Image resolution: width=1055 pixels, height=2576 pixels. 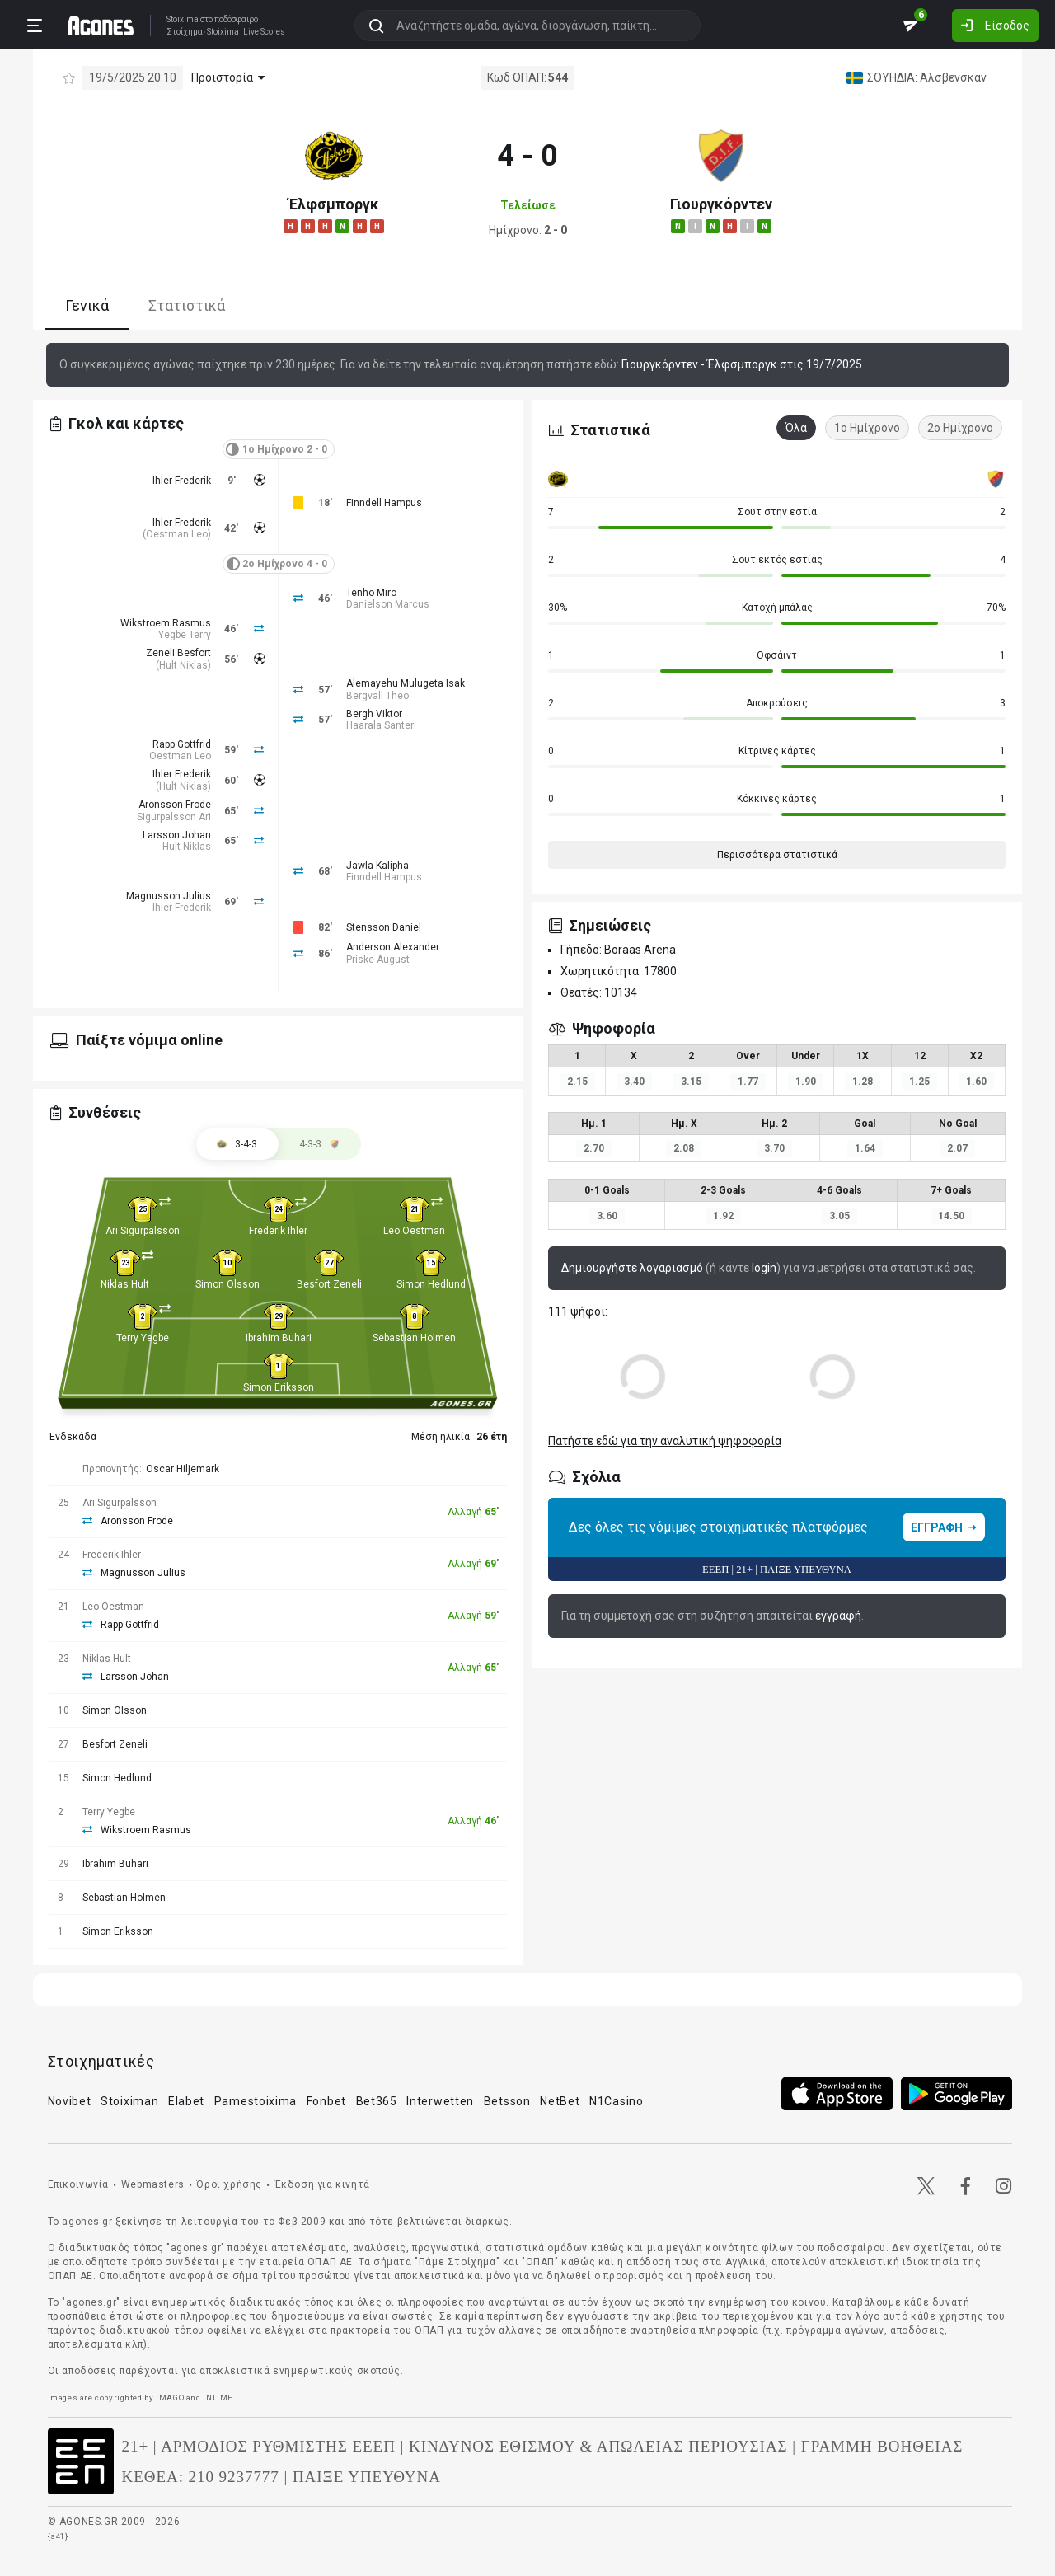 I want to click on login, so click(x=764, y=1267).